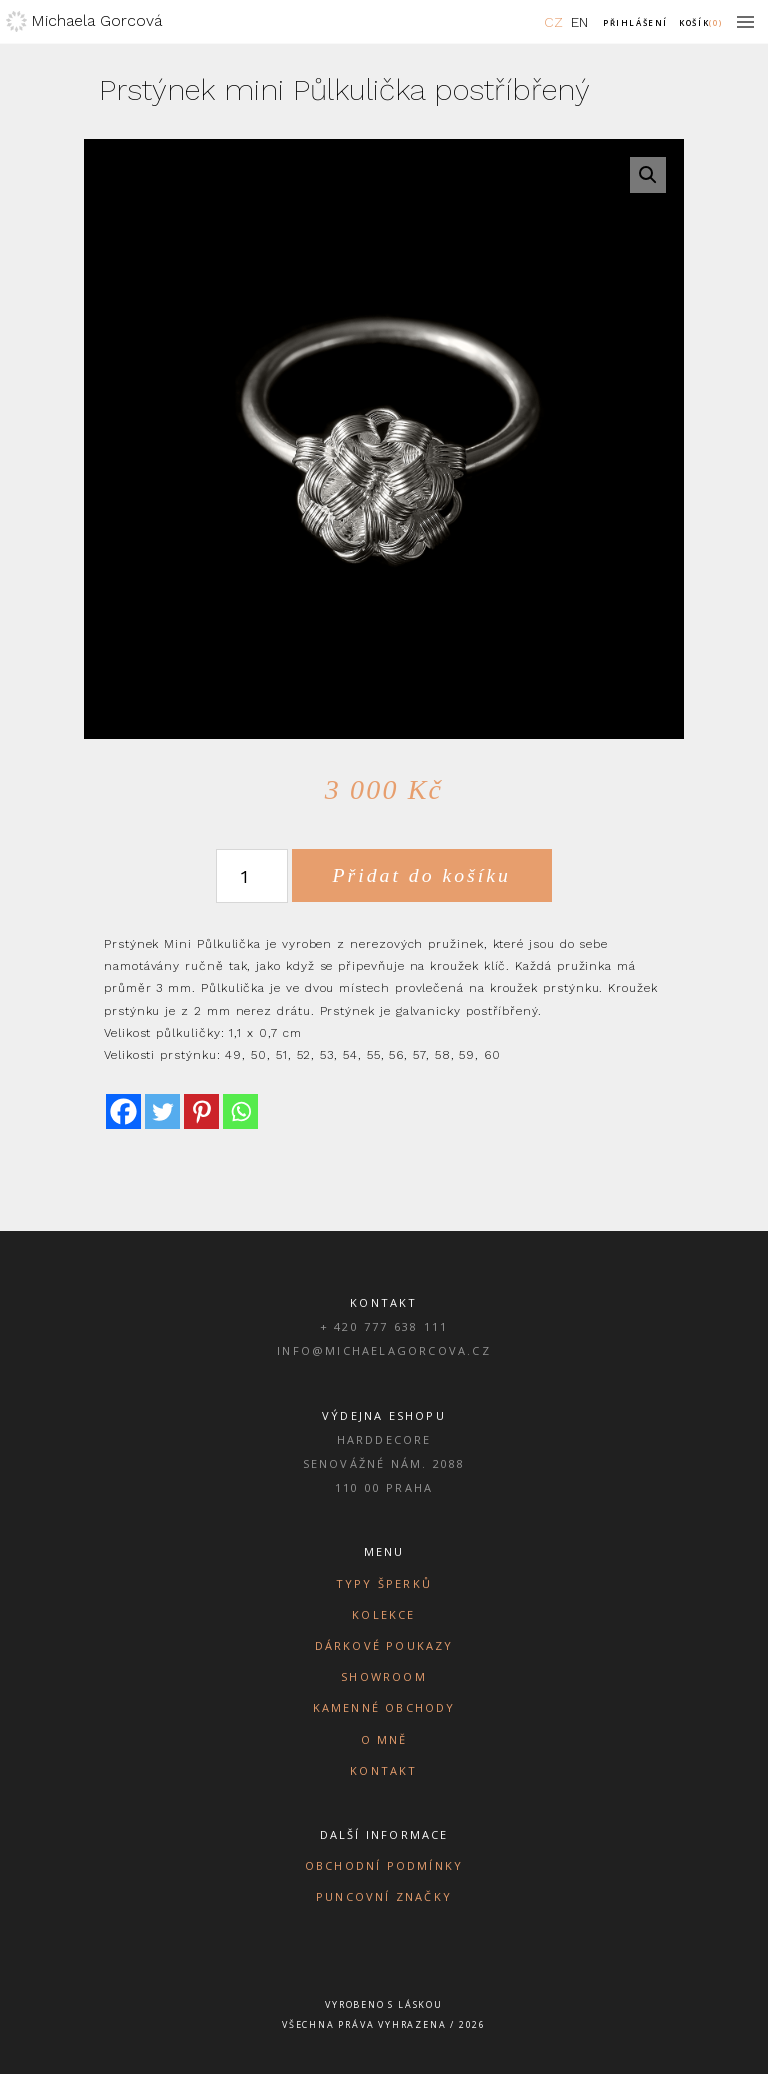  What do you see at coordinates (384, 1896) in the screenshot?
I see `Puncovní značky` at bounding box center [384, 1896].